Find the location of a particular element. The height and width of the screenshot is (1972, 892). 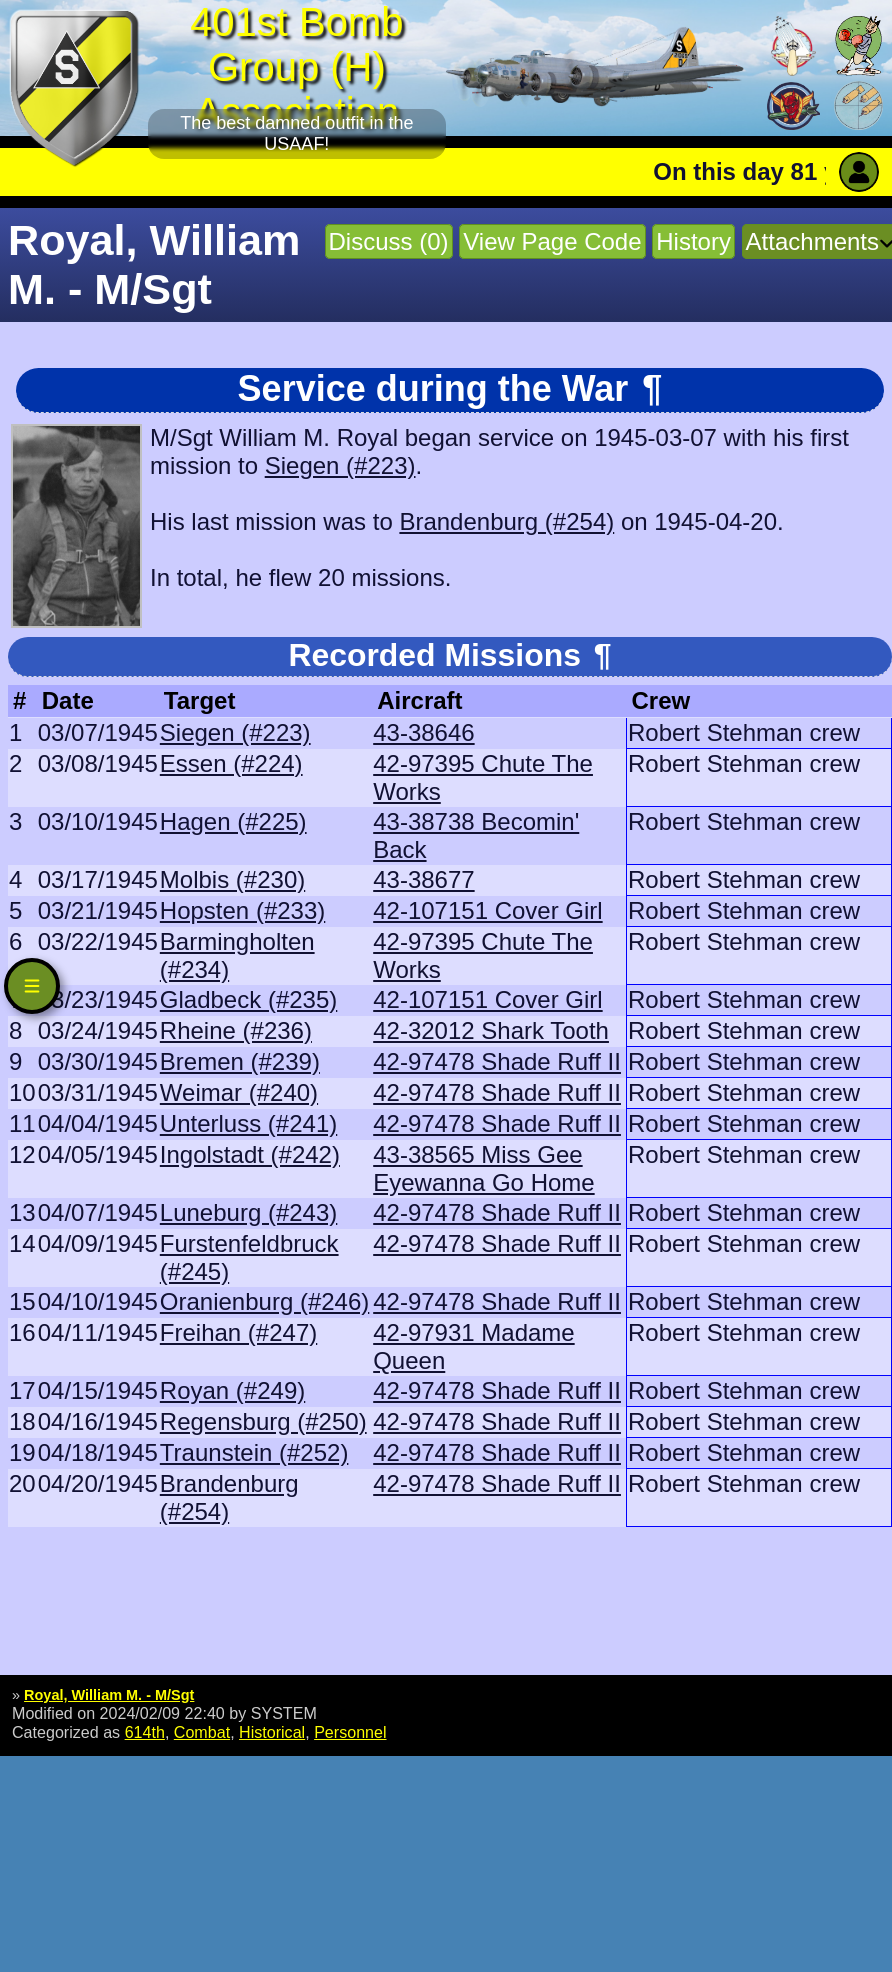

43-38565 Miss Gee Eyewanna Go Home is located at coordinates (483, 1168).